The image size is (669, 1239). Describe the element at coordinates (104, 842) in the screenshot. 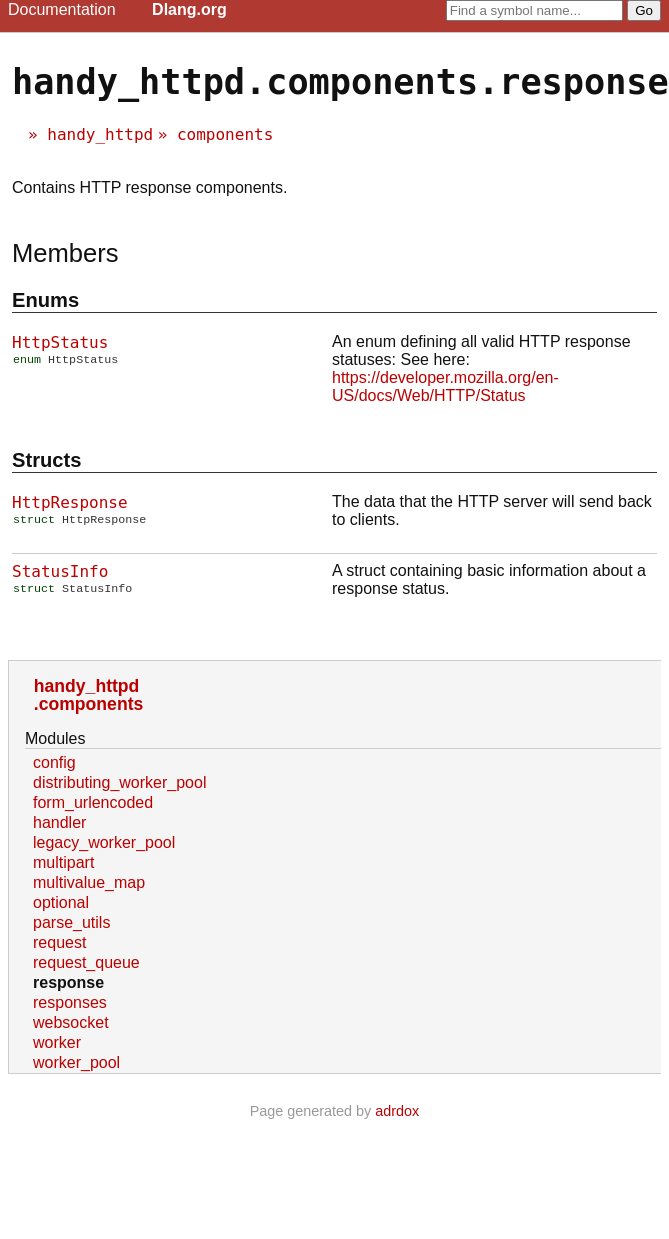

I see `legacy_worker_pool` at that location.